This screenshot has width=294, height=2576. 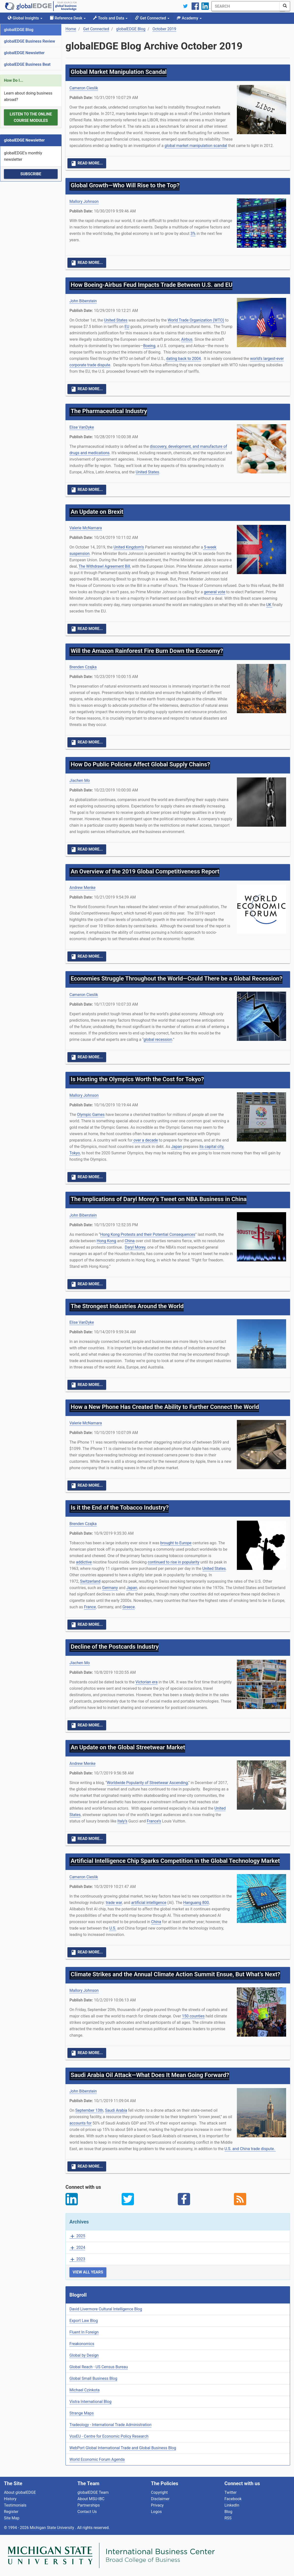 What do you see at coordinates (160, 2498) in the screenshot?
I see `Disclaimer` at bounding box center [160, 2498].